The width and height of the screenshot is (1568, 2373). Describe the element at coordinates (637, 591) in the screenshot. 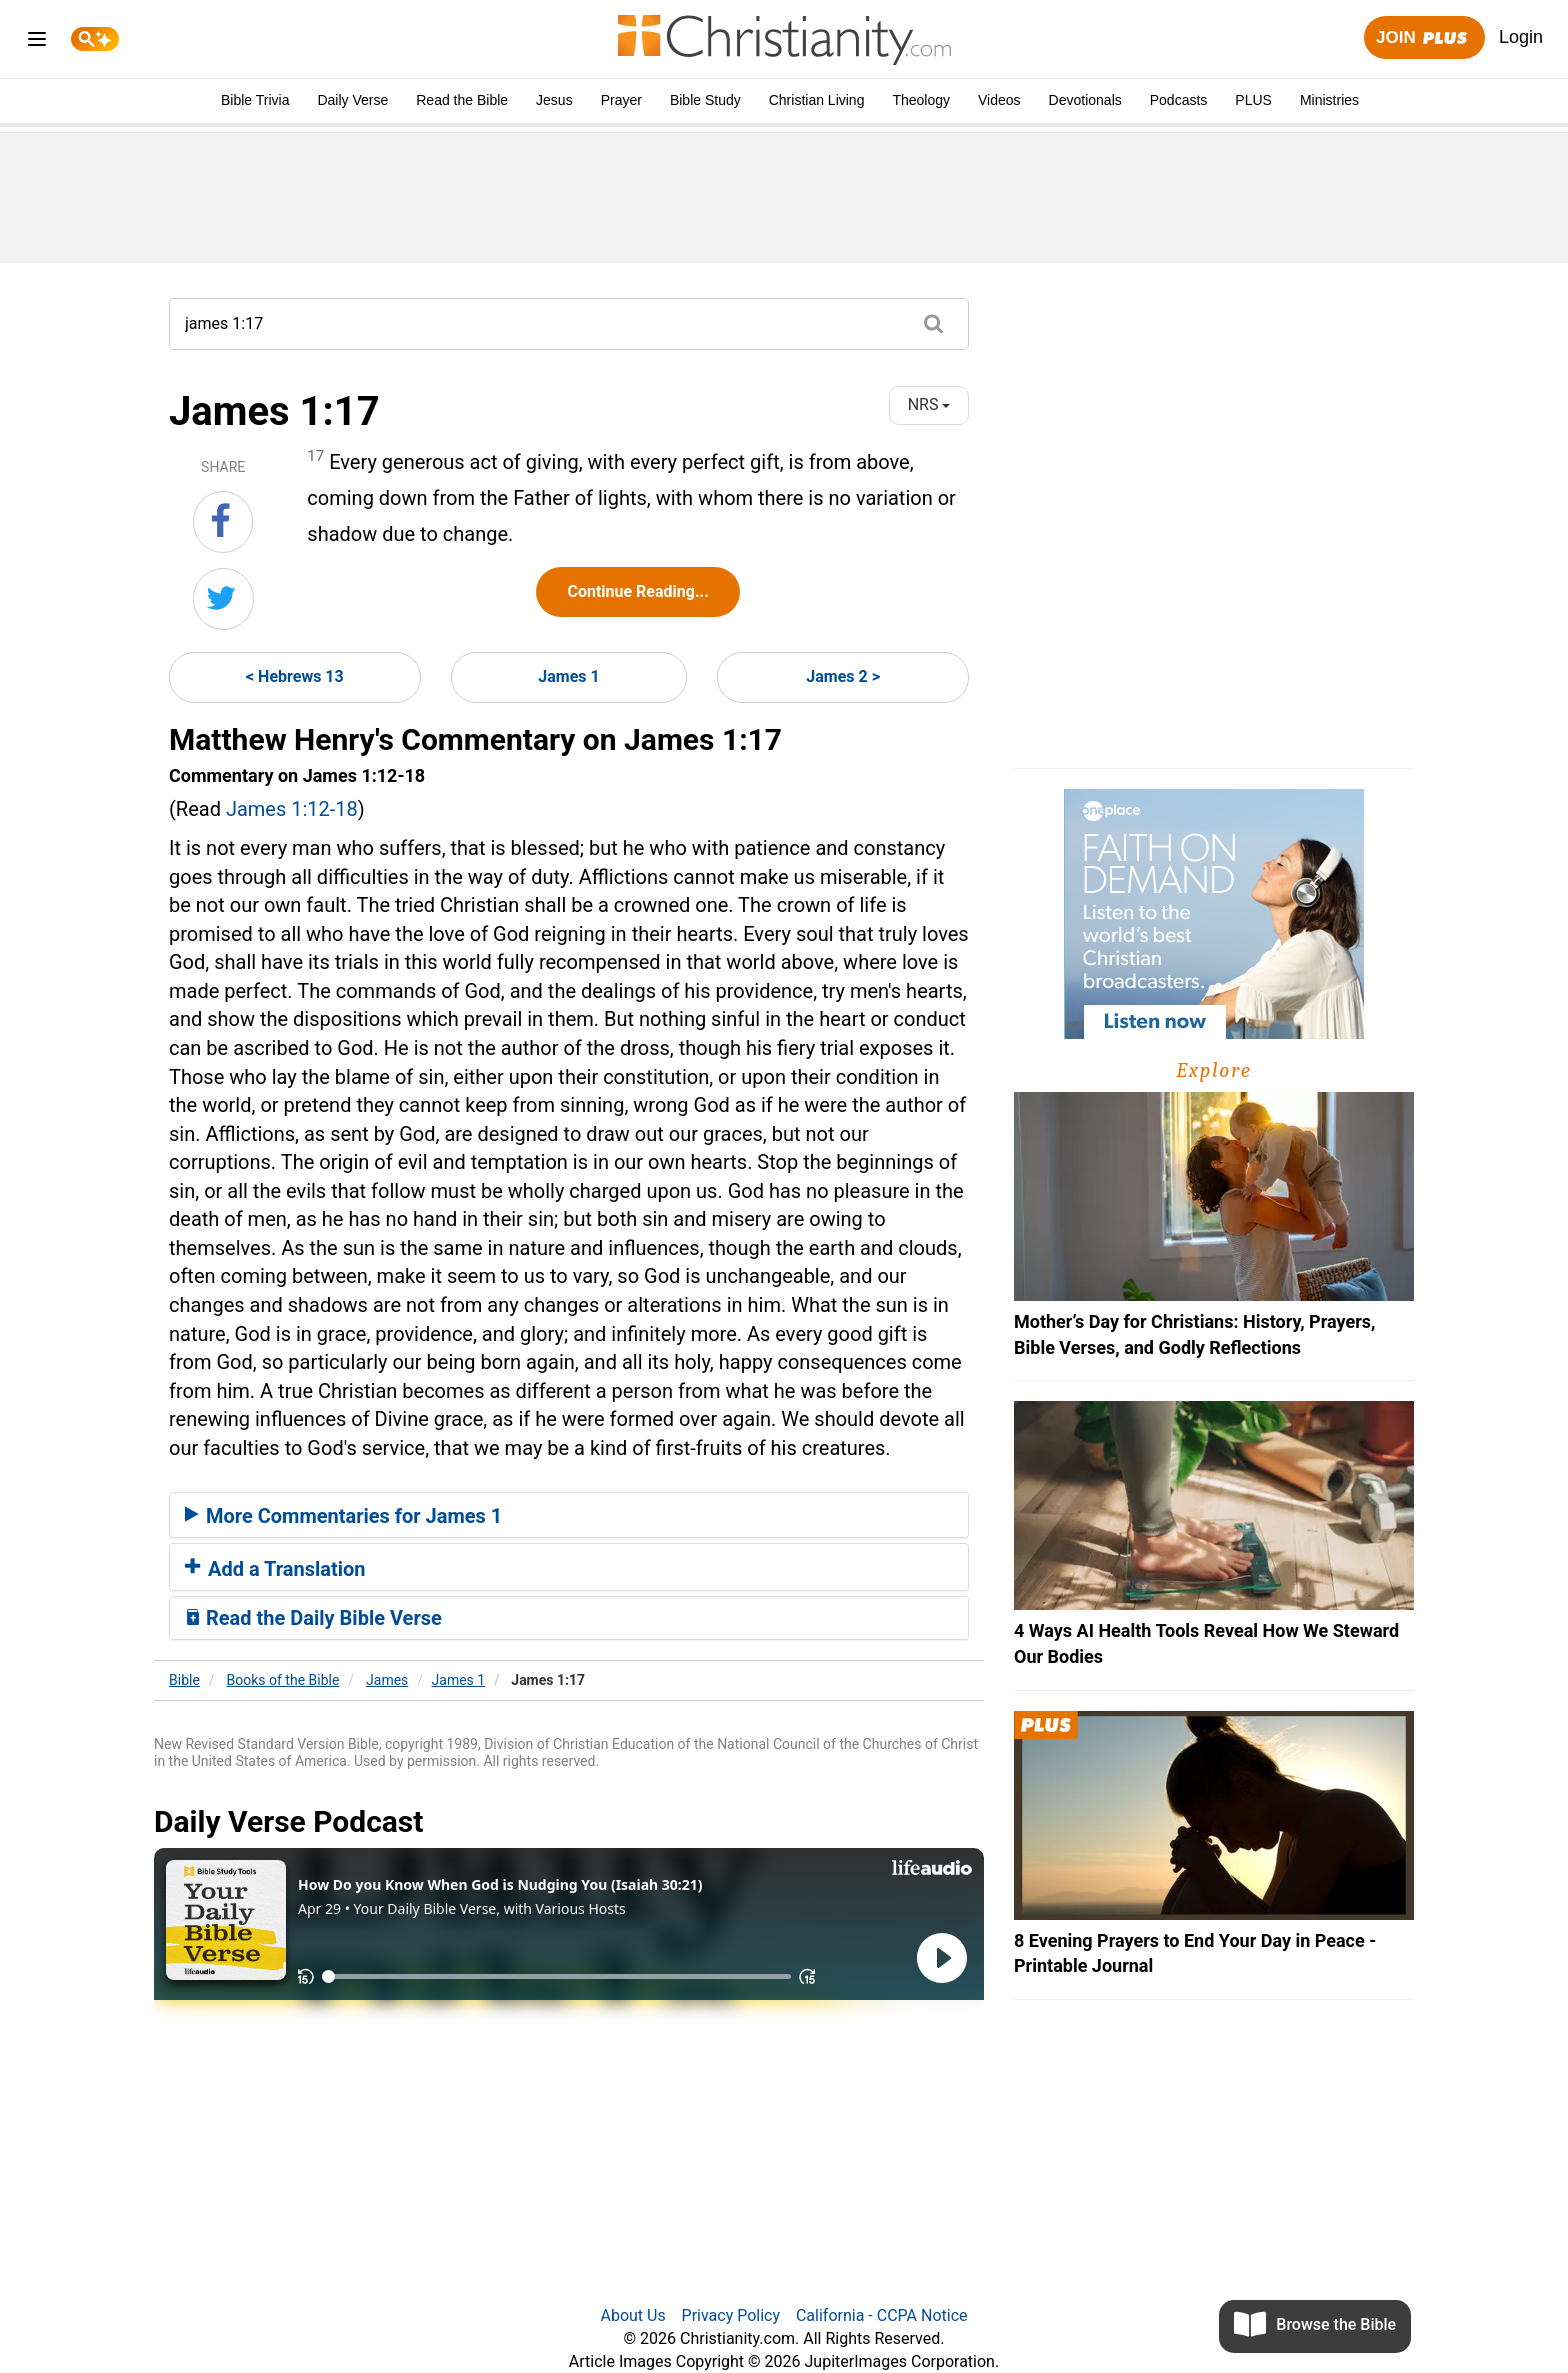

I see `Continue Reading...` at that location.